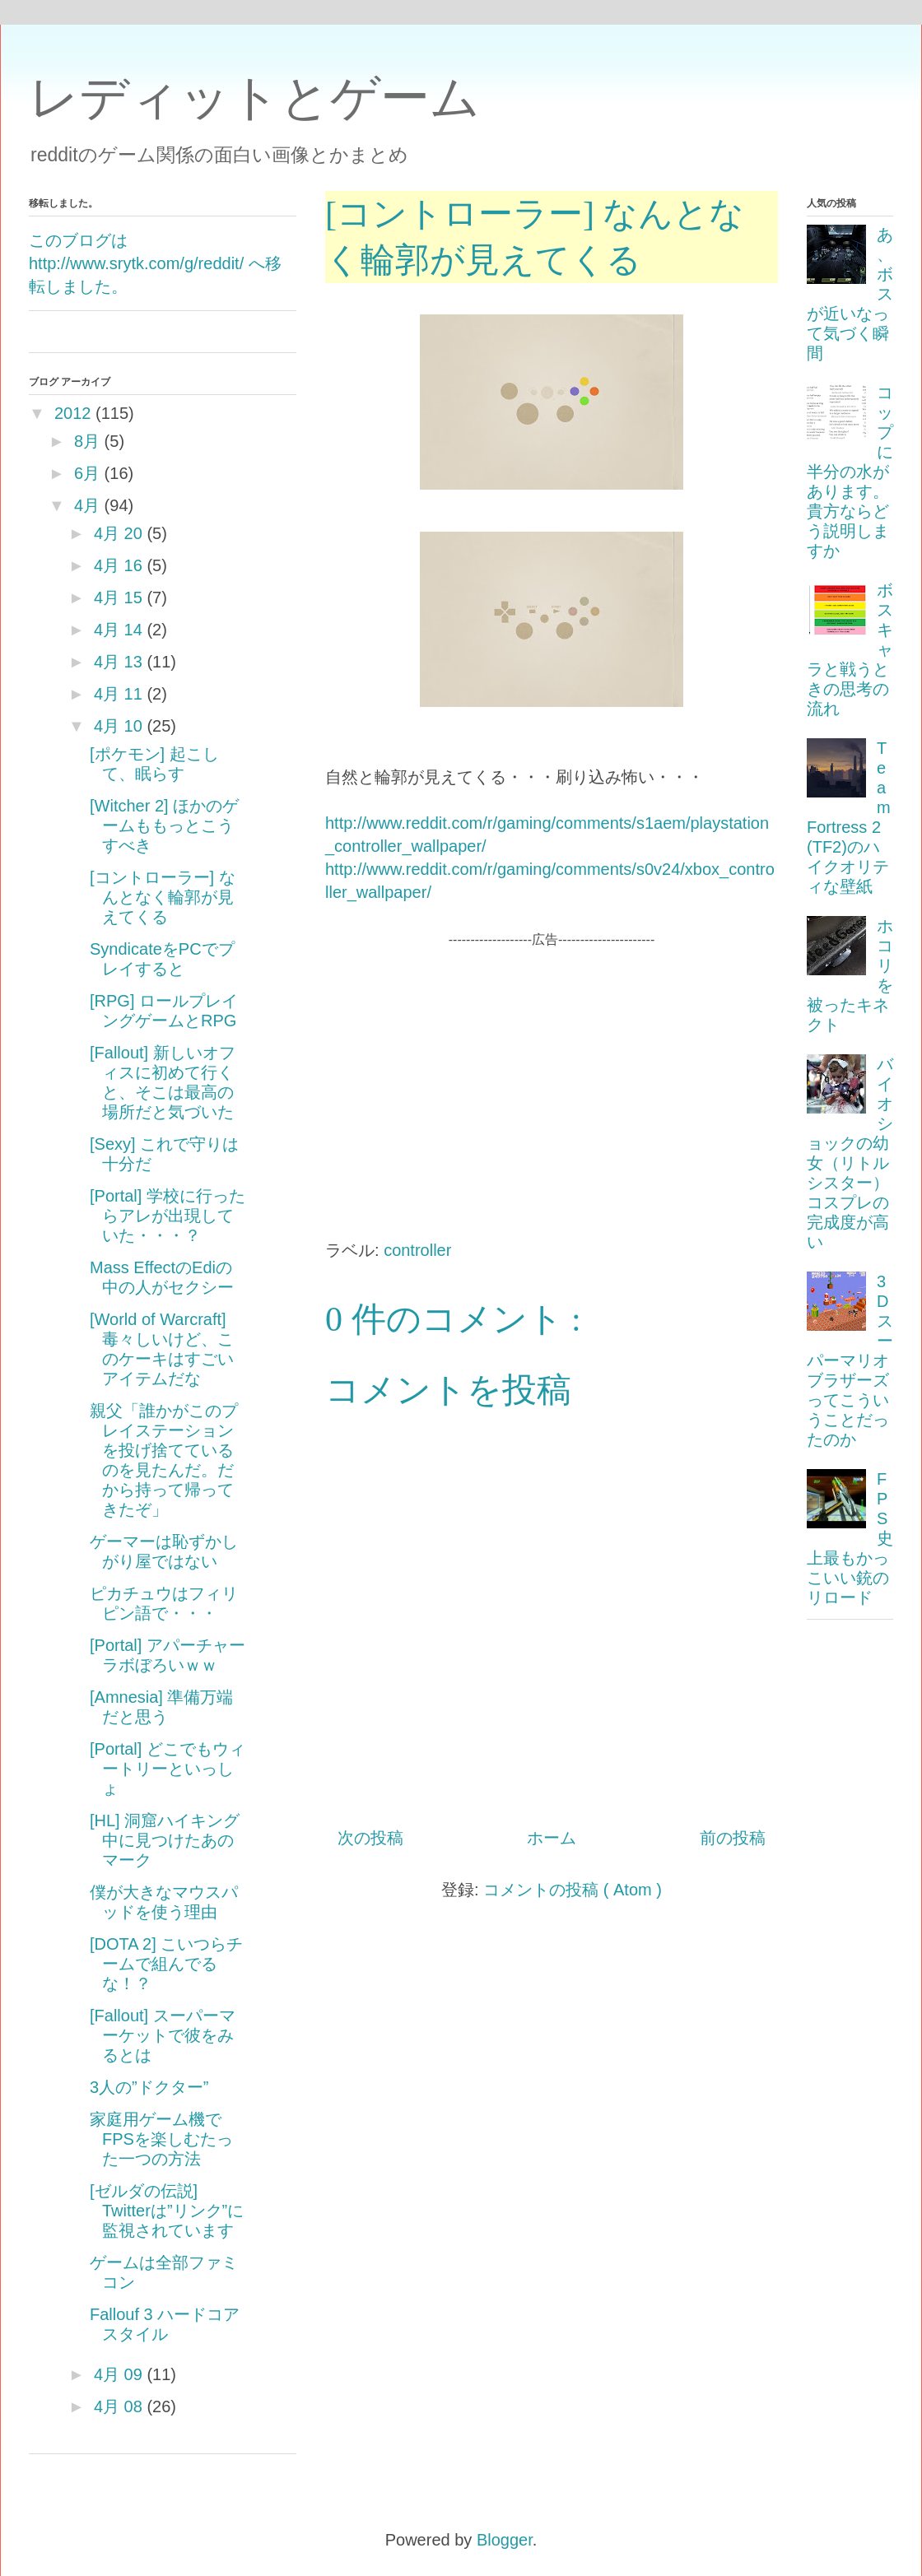  I want to click on [コントローラー] なんとなく輪郭が見えてくる, so click(162, 897).